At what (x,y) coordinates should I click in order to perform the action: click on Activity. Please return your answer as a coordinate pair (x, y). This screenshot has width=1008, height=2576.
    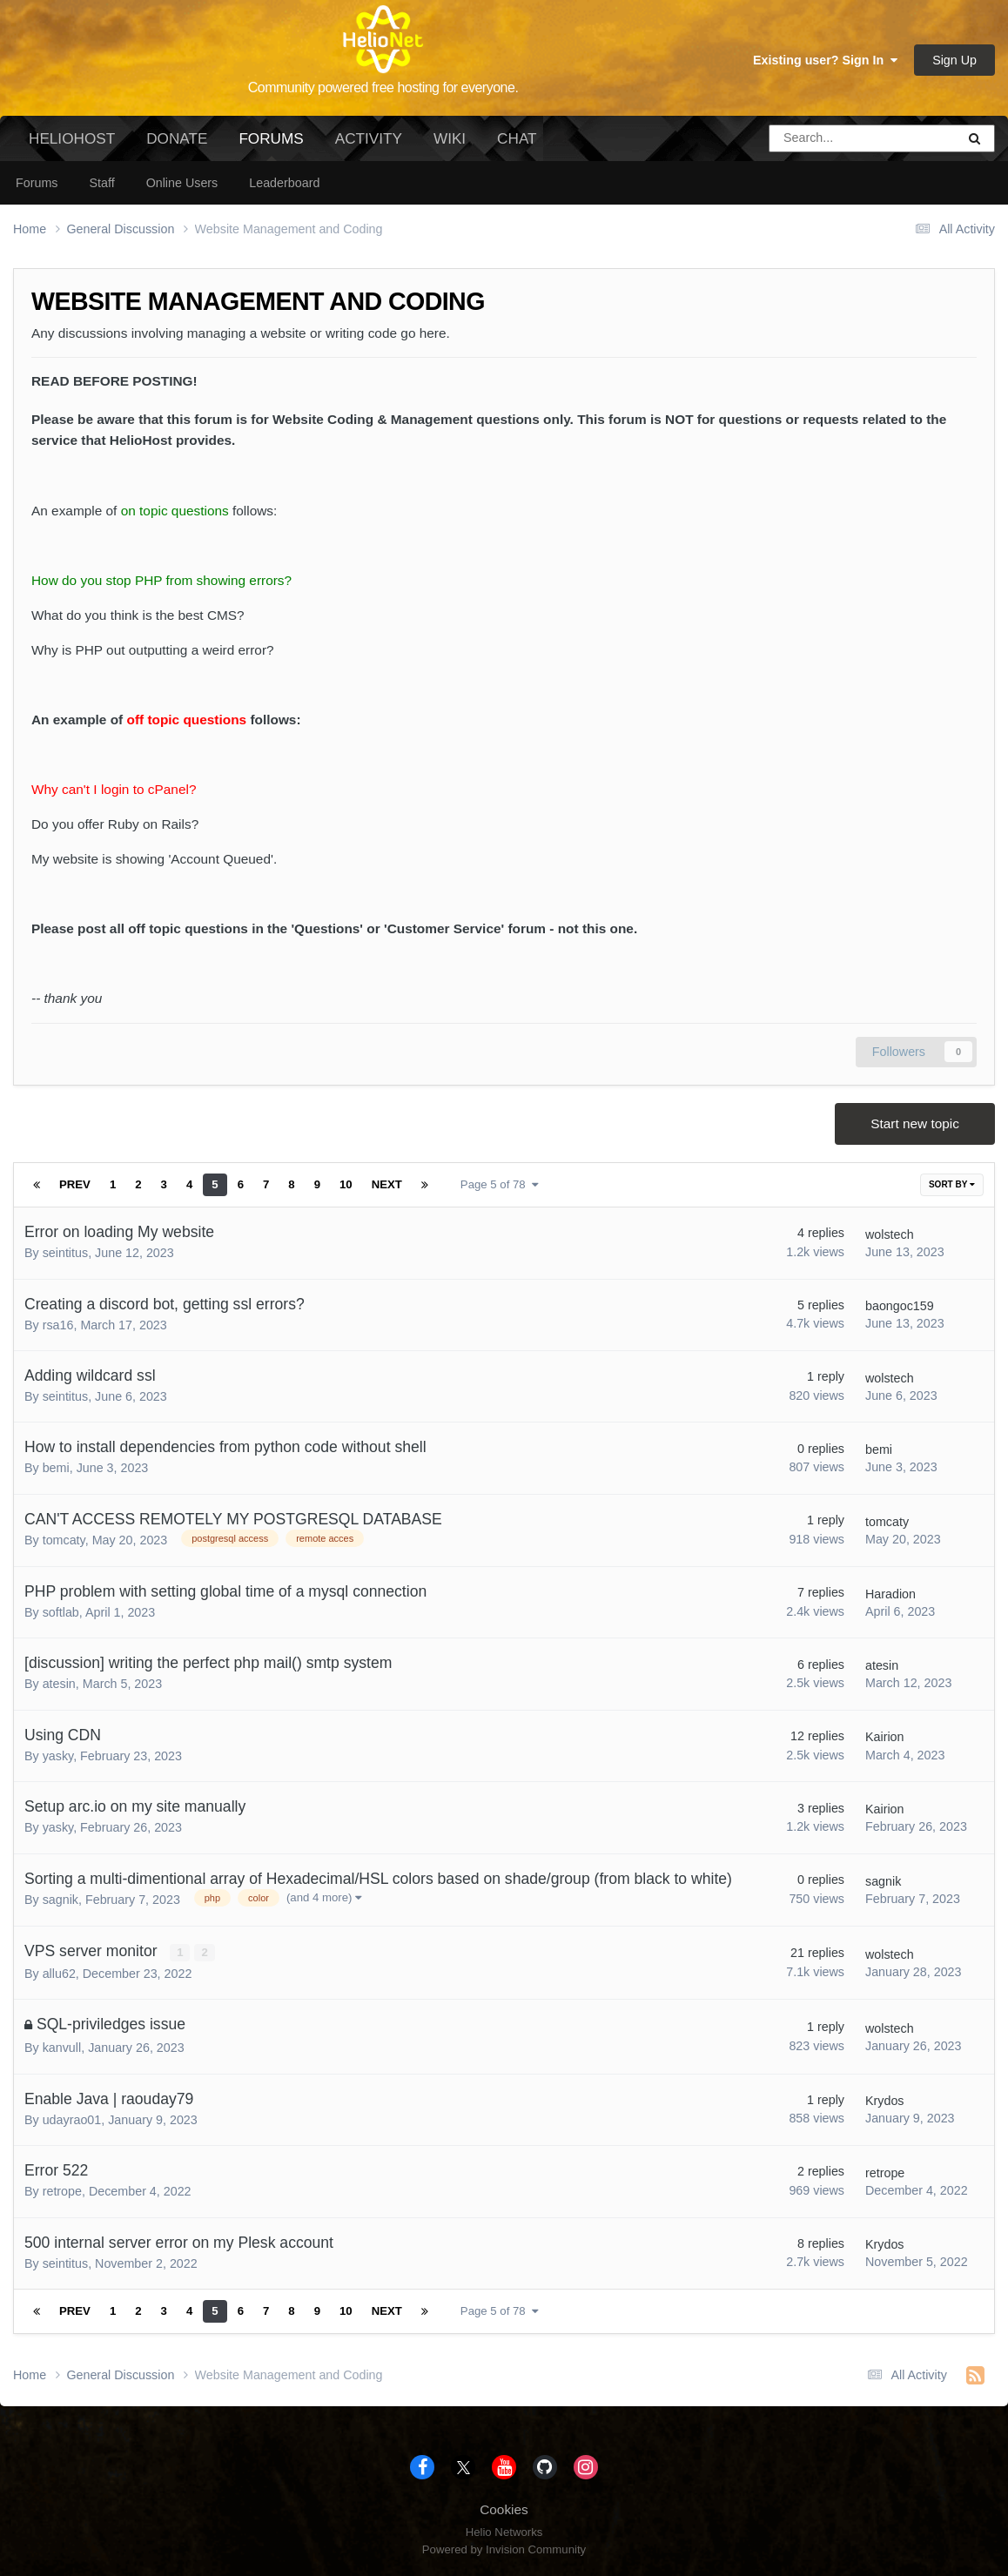
    Looking at the image, I should click on (368, 138).